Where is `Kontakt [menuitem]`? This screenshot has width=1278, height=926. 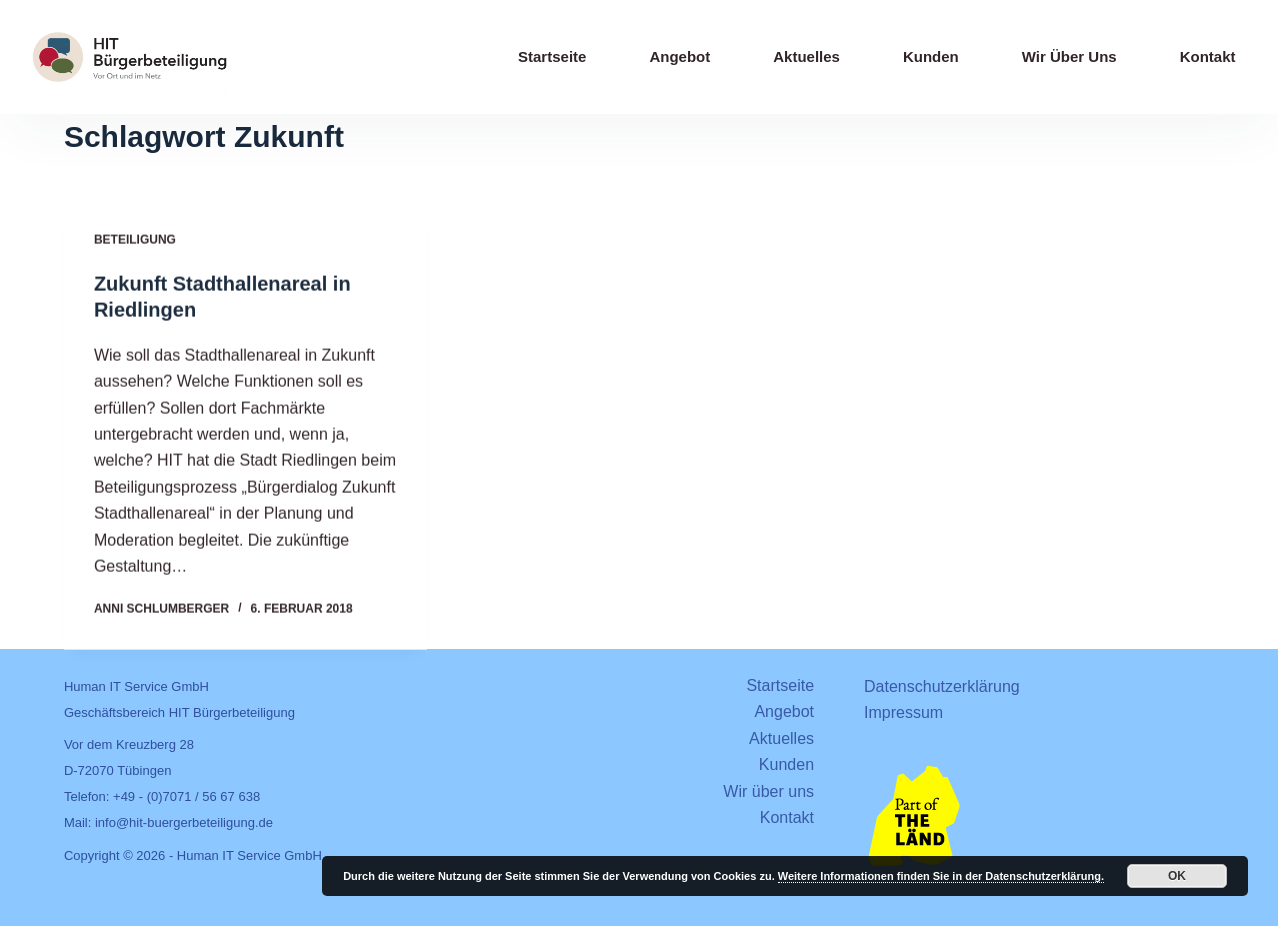 Kontakt [menuitem] is located at coordinates (1208, 56).